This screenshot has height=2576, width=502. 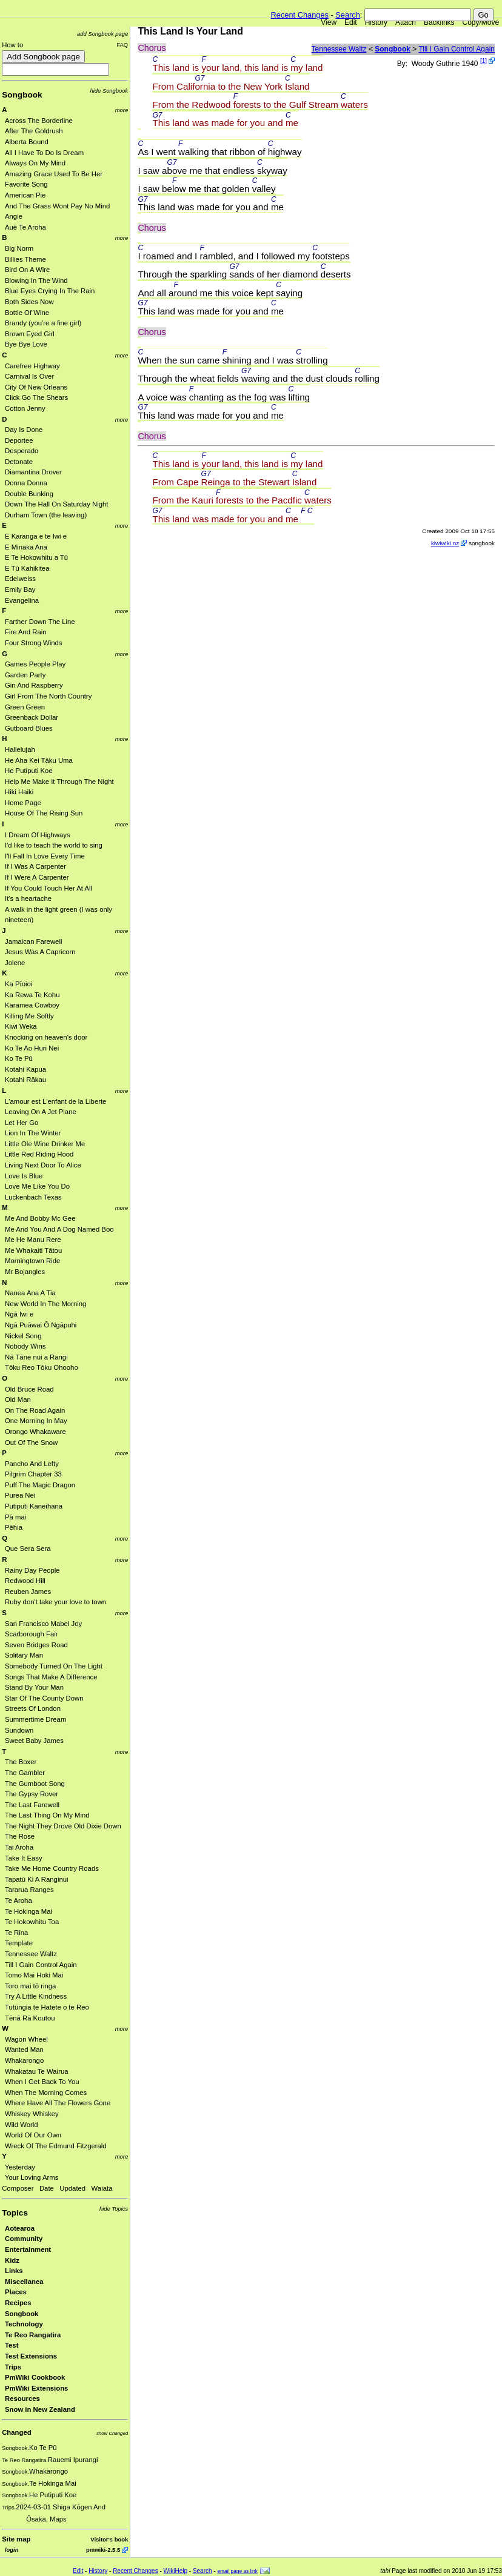 I want to click on Both Sides Now, so click(x=29, y=301).